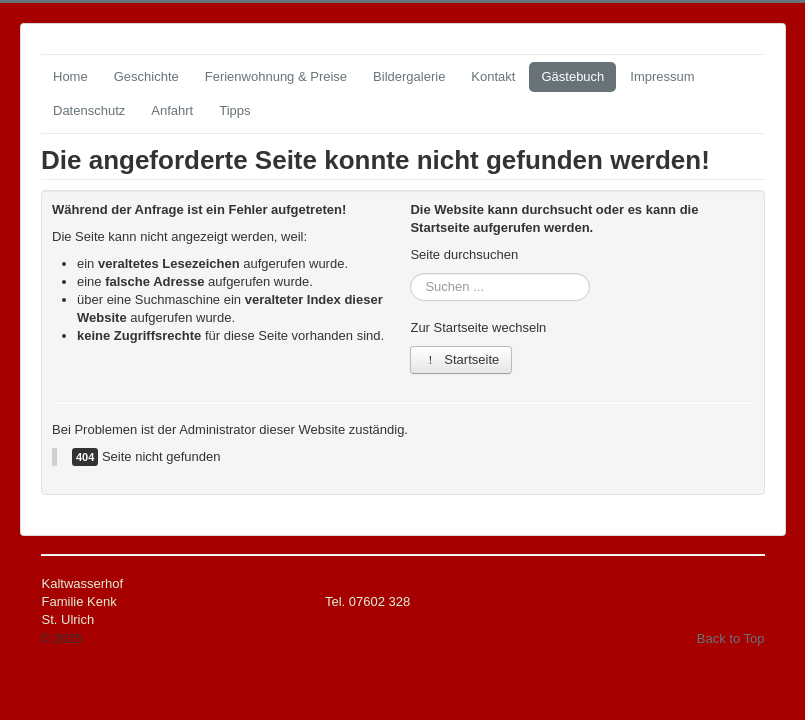 The height and width of the screenshot is (720, 805). What do you see at coordinates (172, 110) in the screenshot?
I see `Anfahrt` at bounding box center [172, 110].